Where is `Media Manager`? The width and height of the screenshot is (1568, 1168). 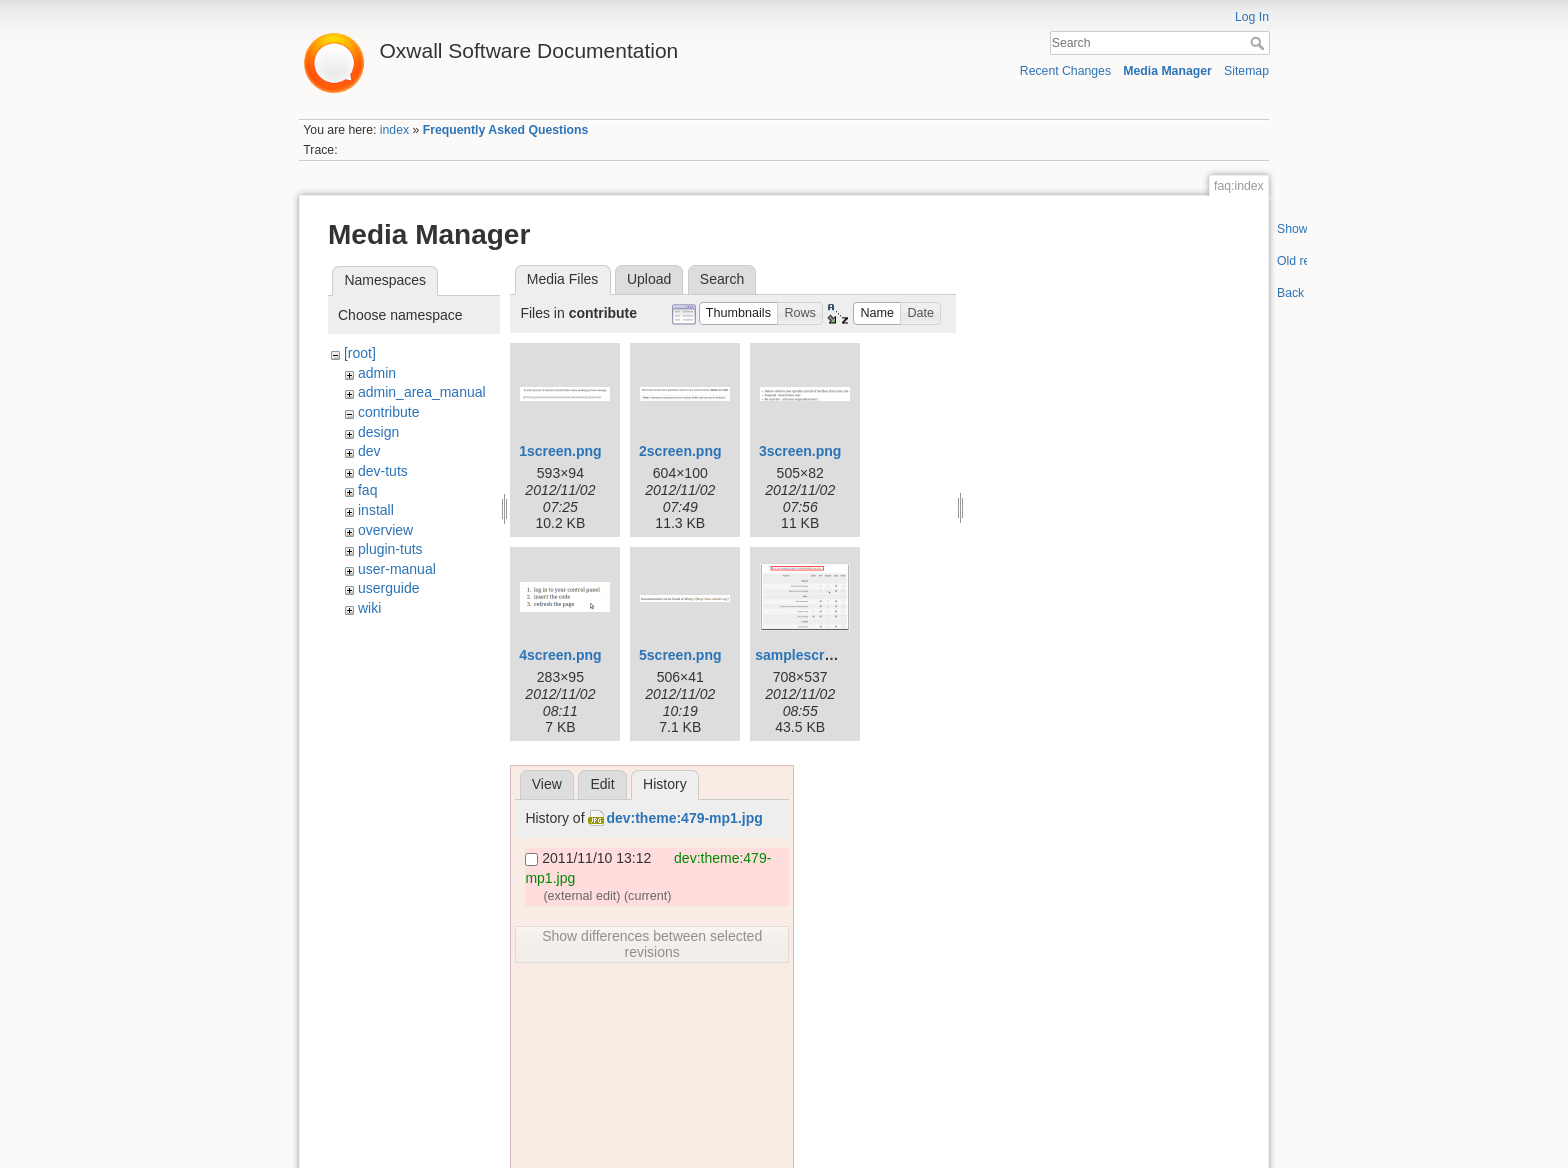
Media Manager is located at coordinates (1167, 71).